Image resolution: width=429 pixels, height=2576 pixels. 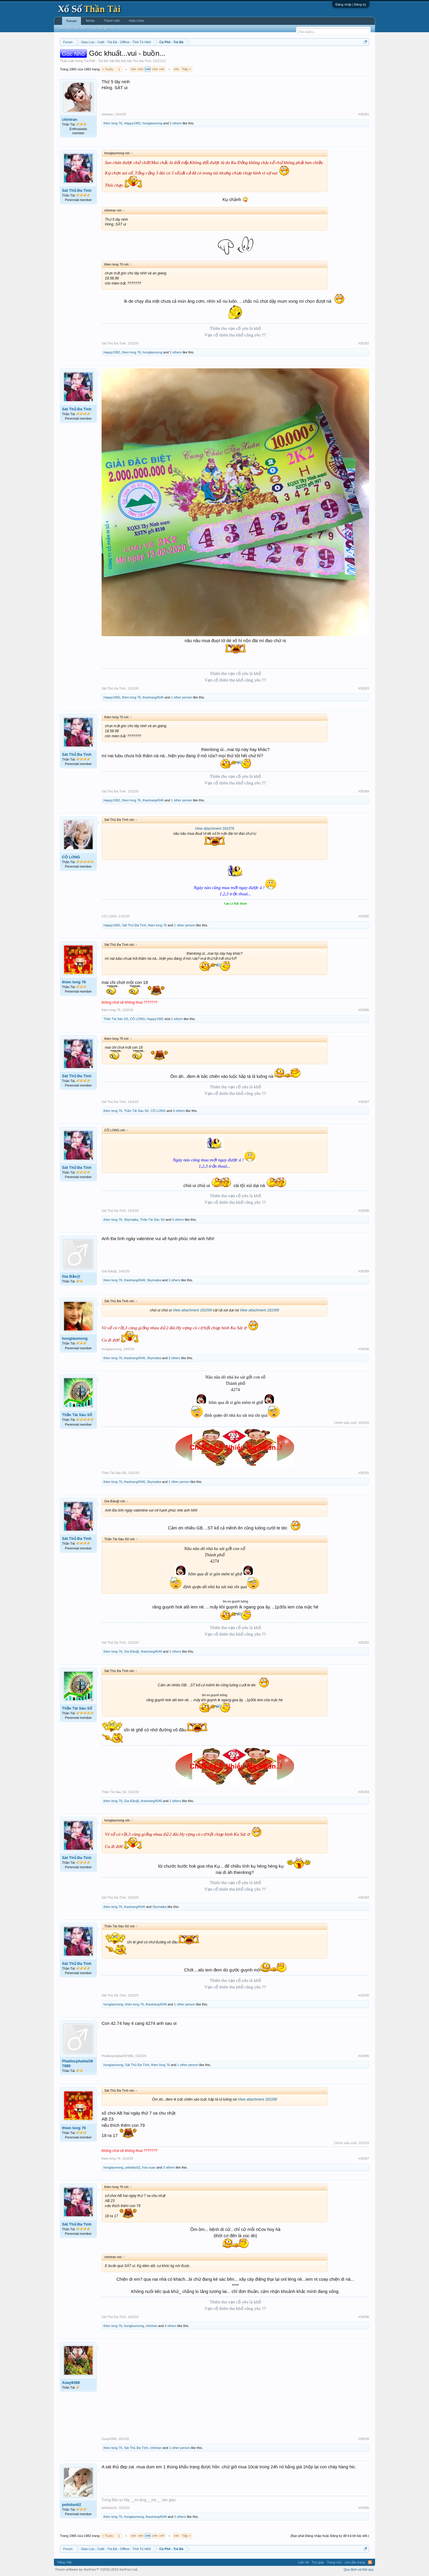 I want to click on Thành viên, so click(x=112, y=20).